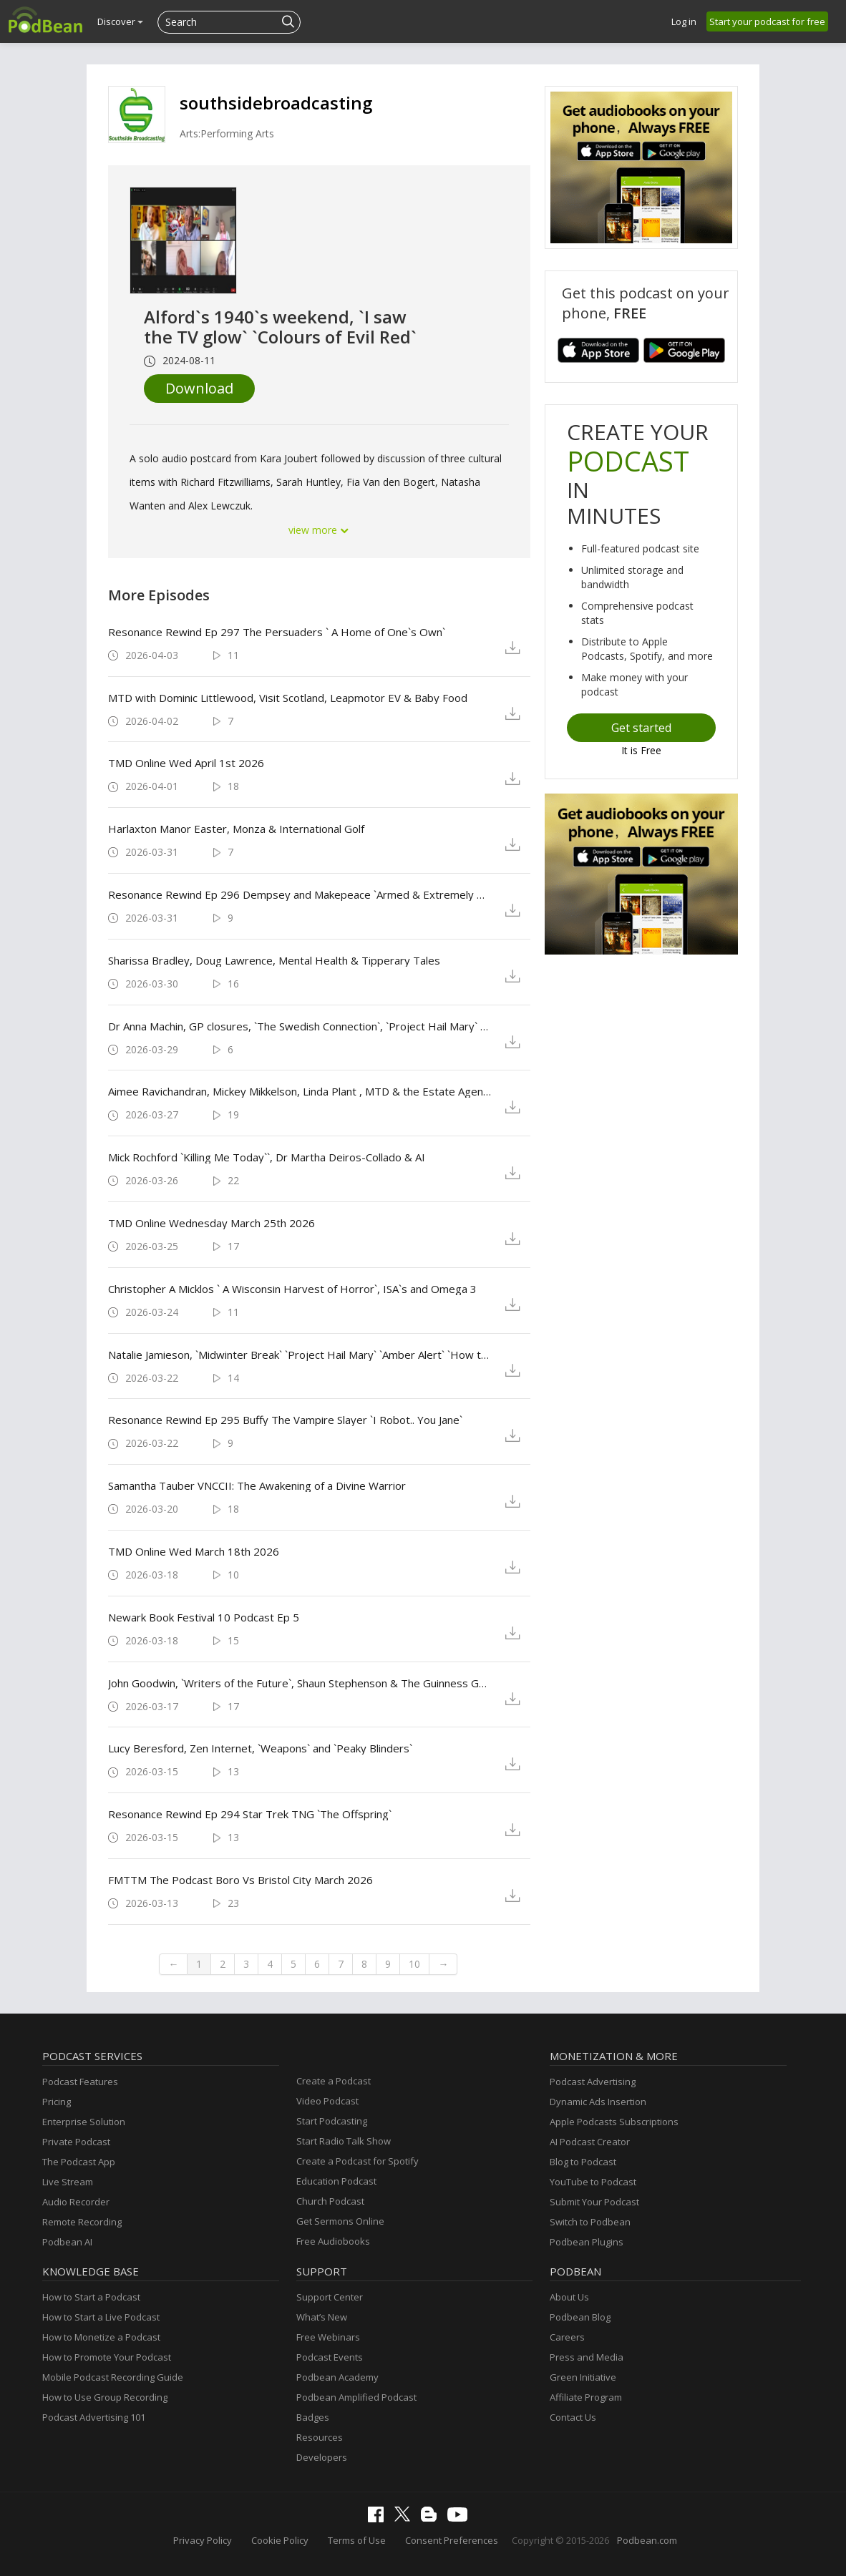  What do you see at coordinates (312, 2417) in the screenshot?
I see `Badges` at bounding box center [312, 2417].